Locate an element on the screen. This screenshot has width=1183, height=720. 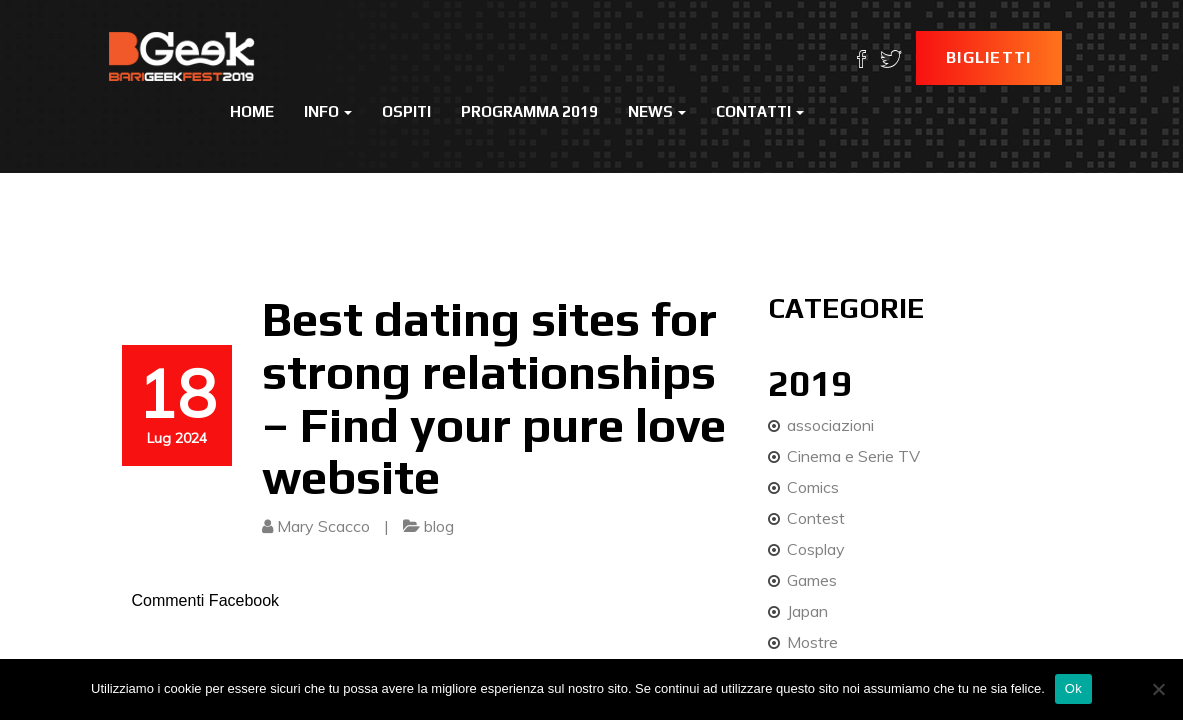
Ok is located at coordinates (1073, 688).